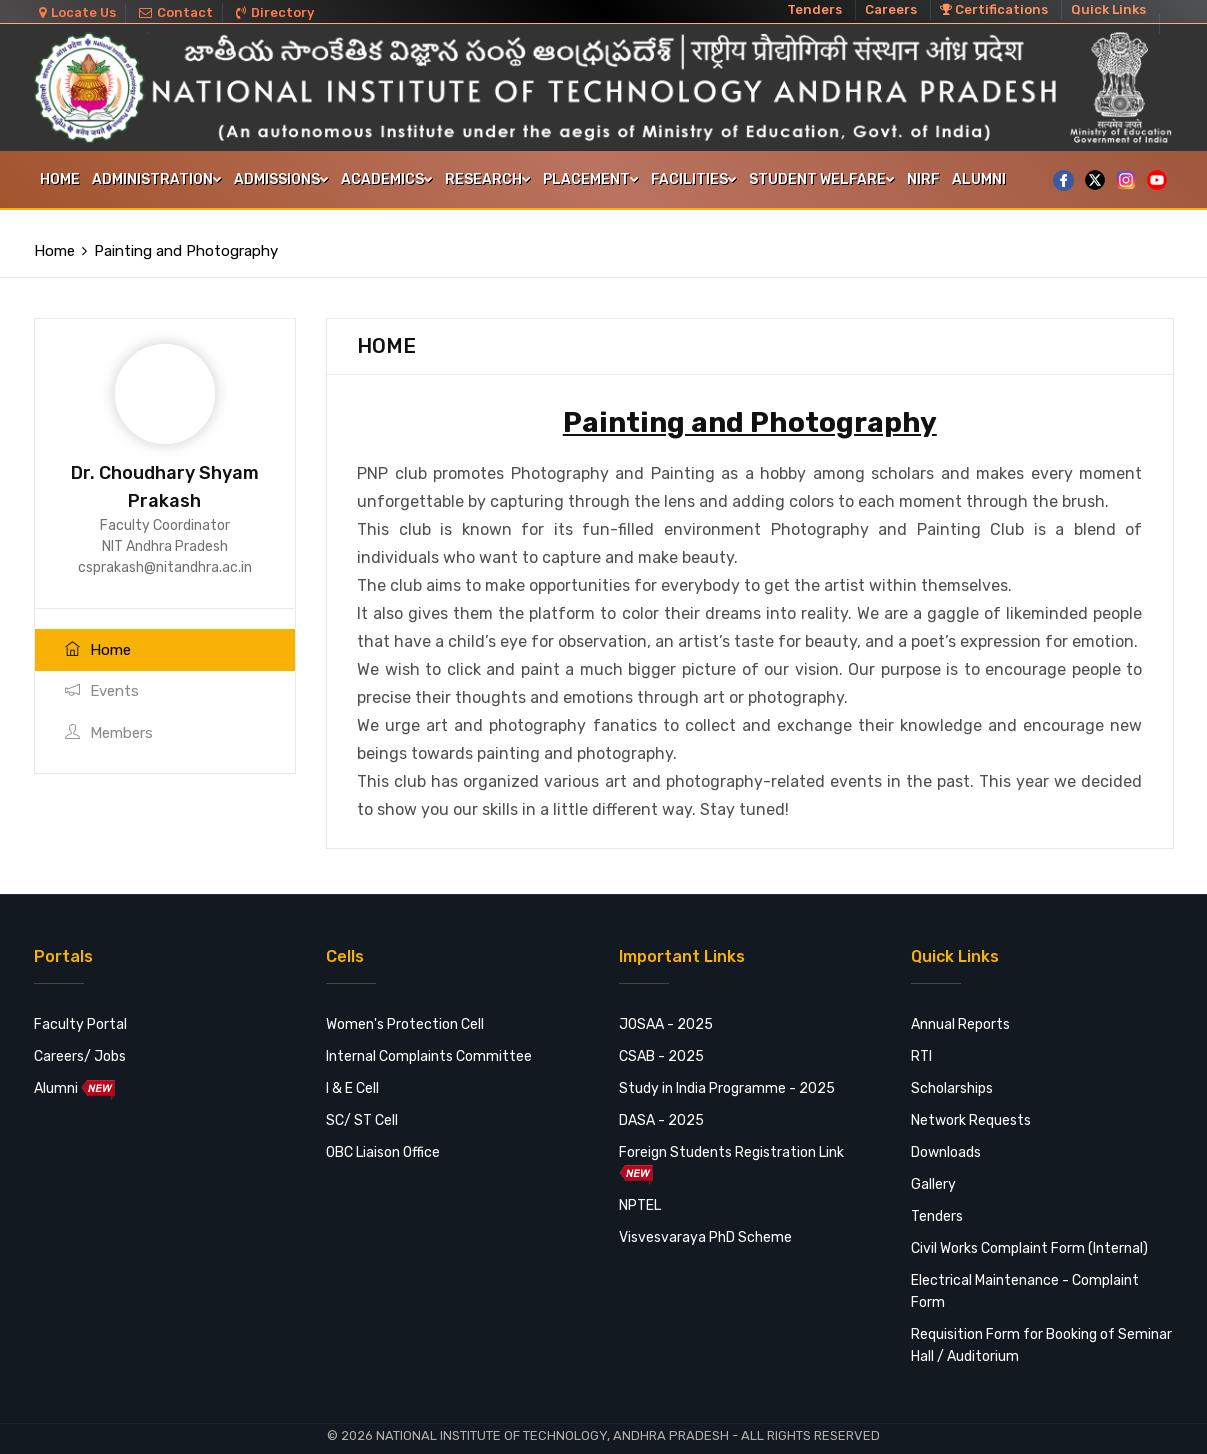  What do you see at coordinates (405, 1010) in the screenshot?
I see `Women's Protection Cell` at bounding box center [405, 1010].